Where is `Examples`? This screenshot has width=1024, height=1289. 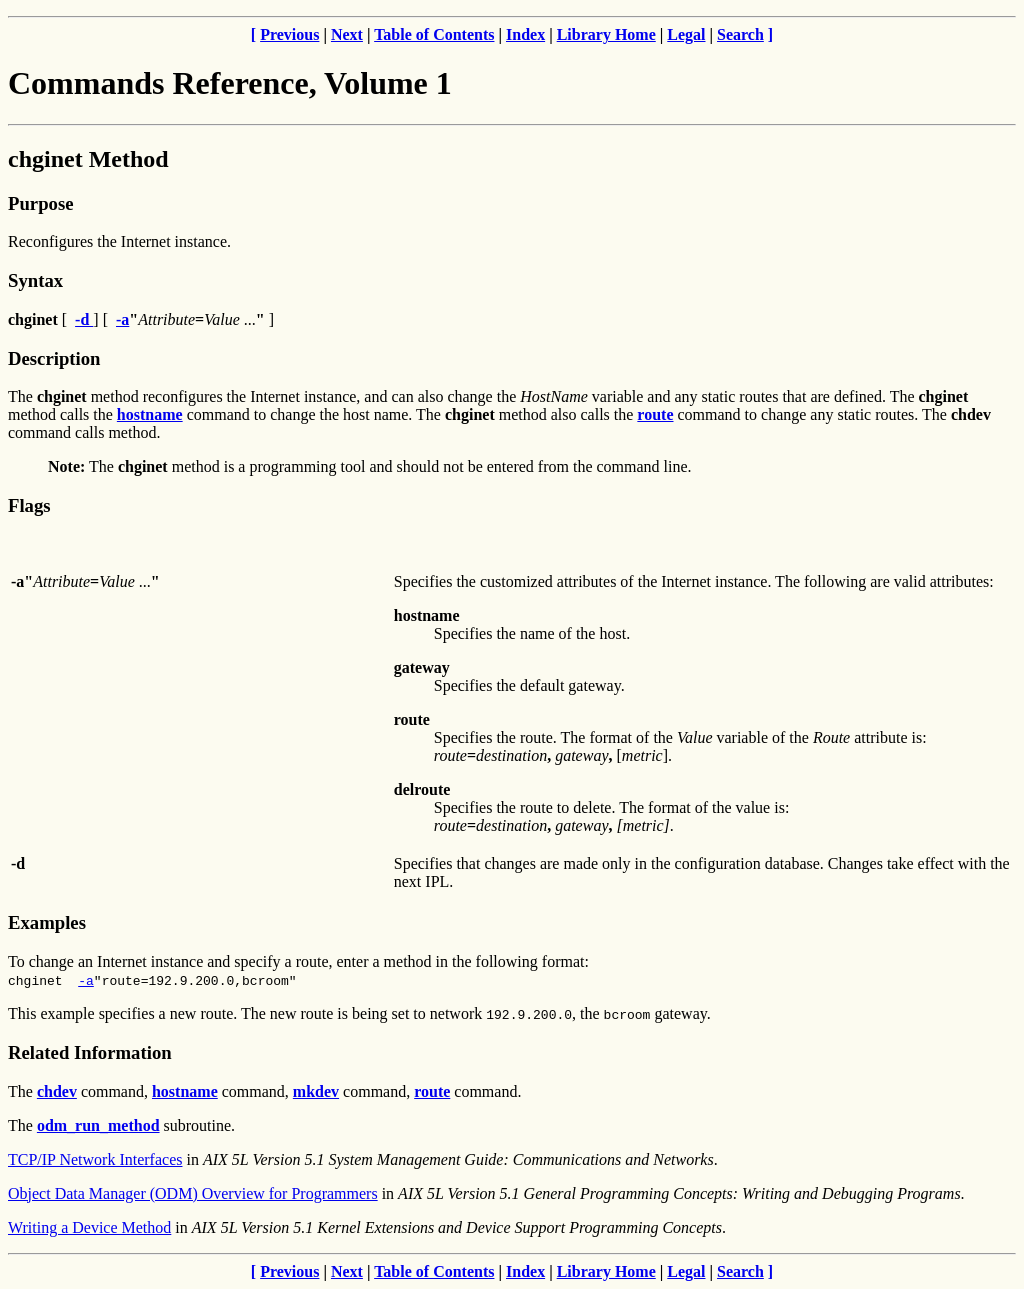 Examples is located at coordinates (47, 922).